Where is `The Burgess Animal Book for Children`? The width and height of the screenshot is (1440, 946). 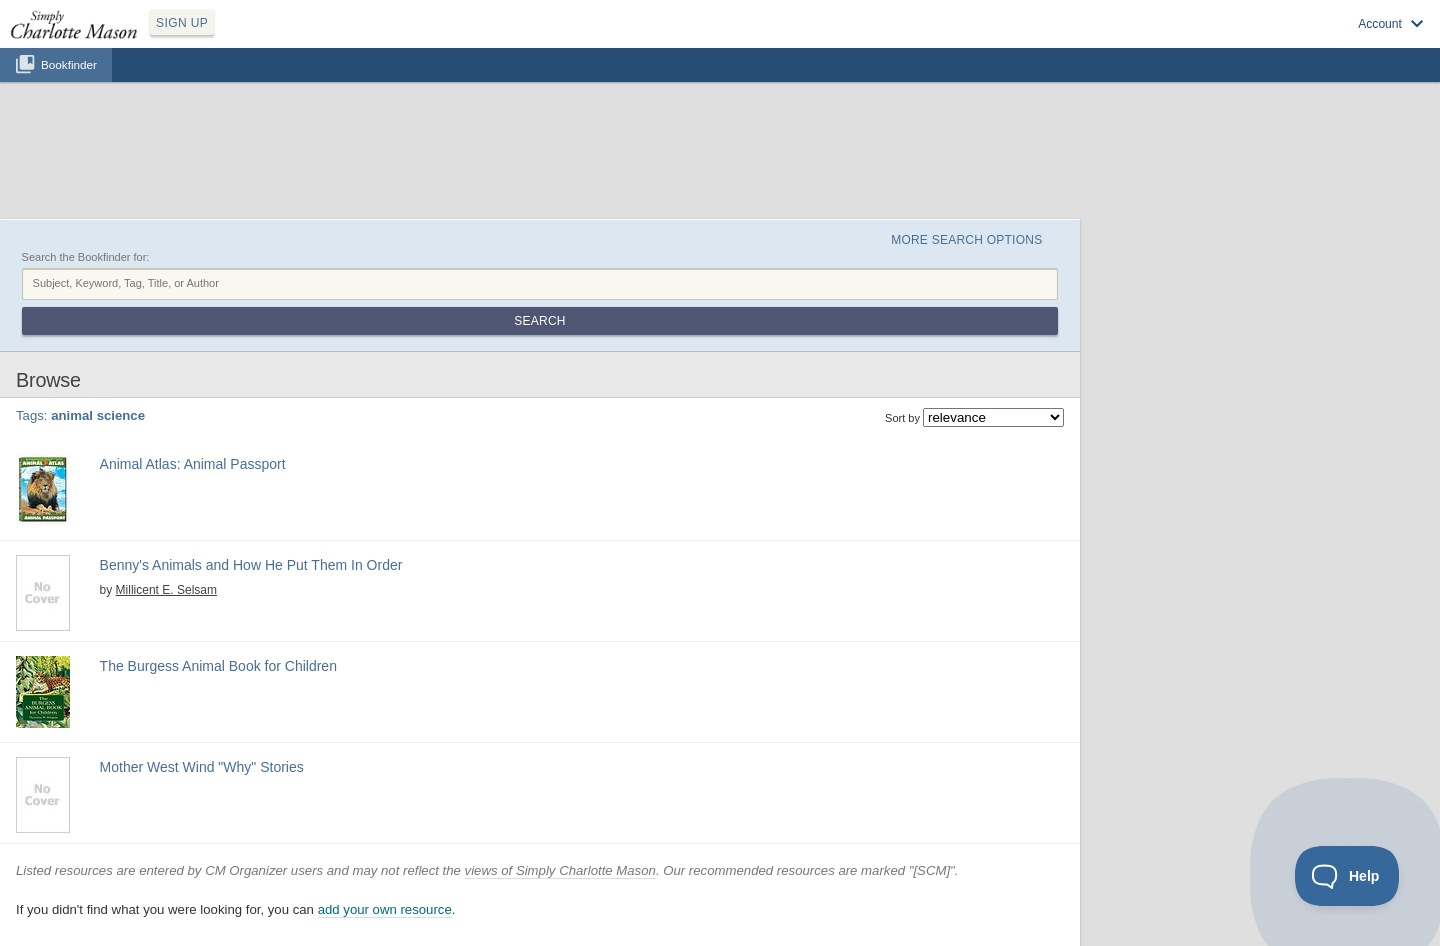 The Burgess Animal Book for Children is located at coordinates (218, 666).